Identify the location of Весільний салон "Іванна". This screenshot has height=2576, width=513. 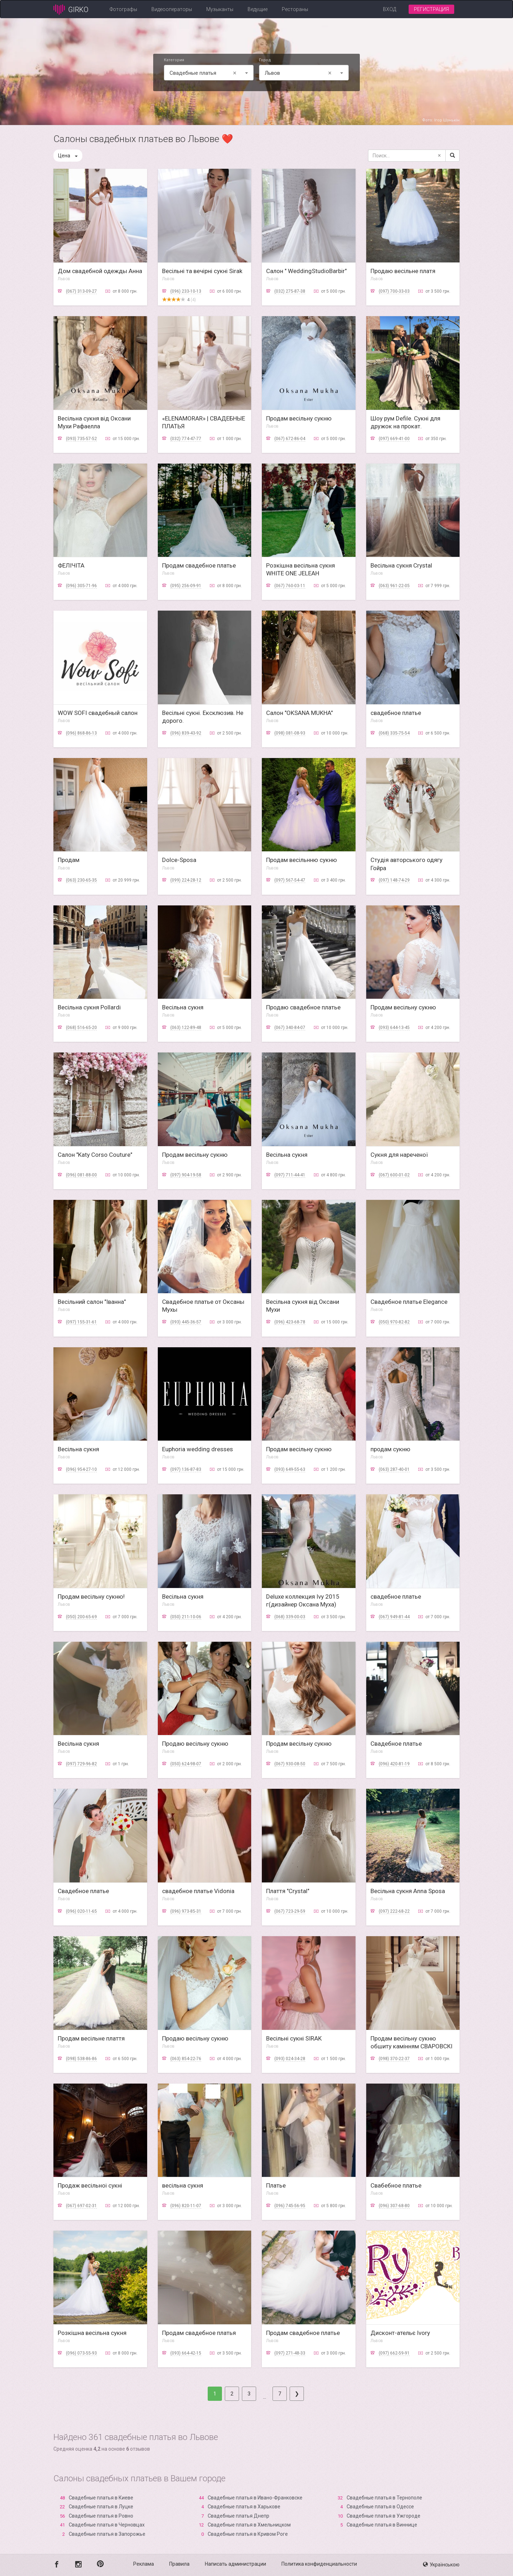
(92, 1301).